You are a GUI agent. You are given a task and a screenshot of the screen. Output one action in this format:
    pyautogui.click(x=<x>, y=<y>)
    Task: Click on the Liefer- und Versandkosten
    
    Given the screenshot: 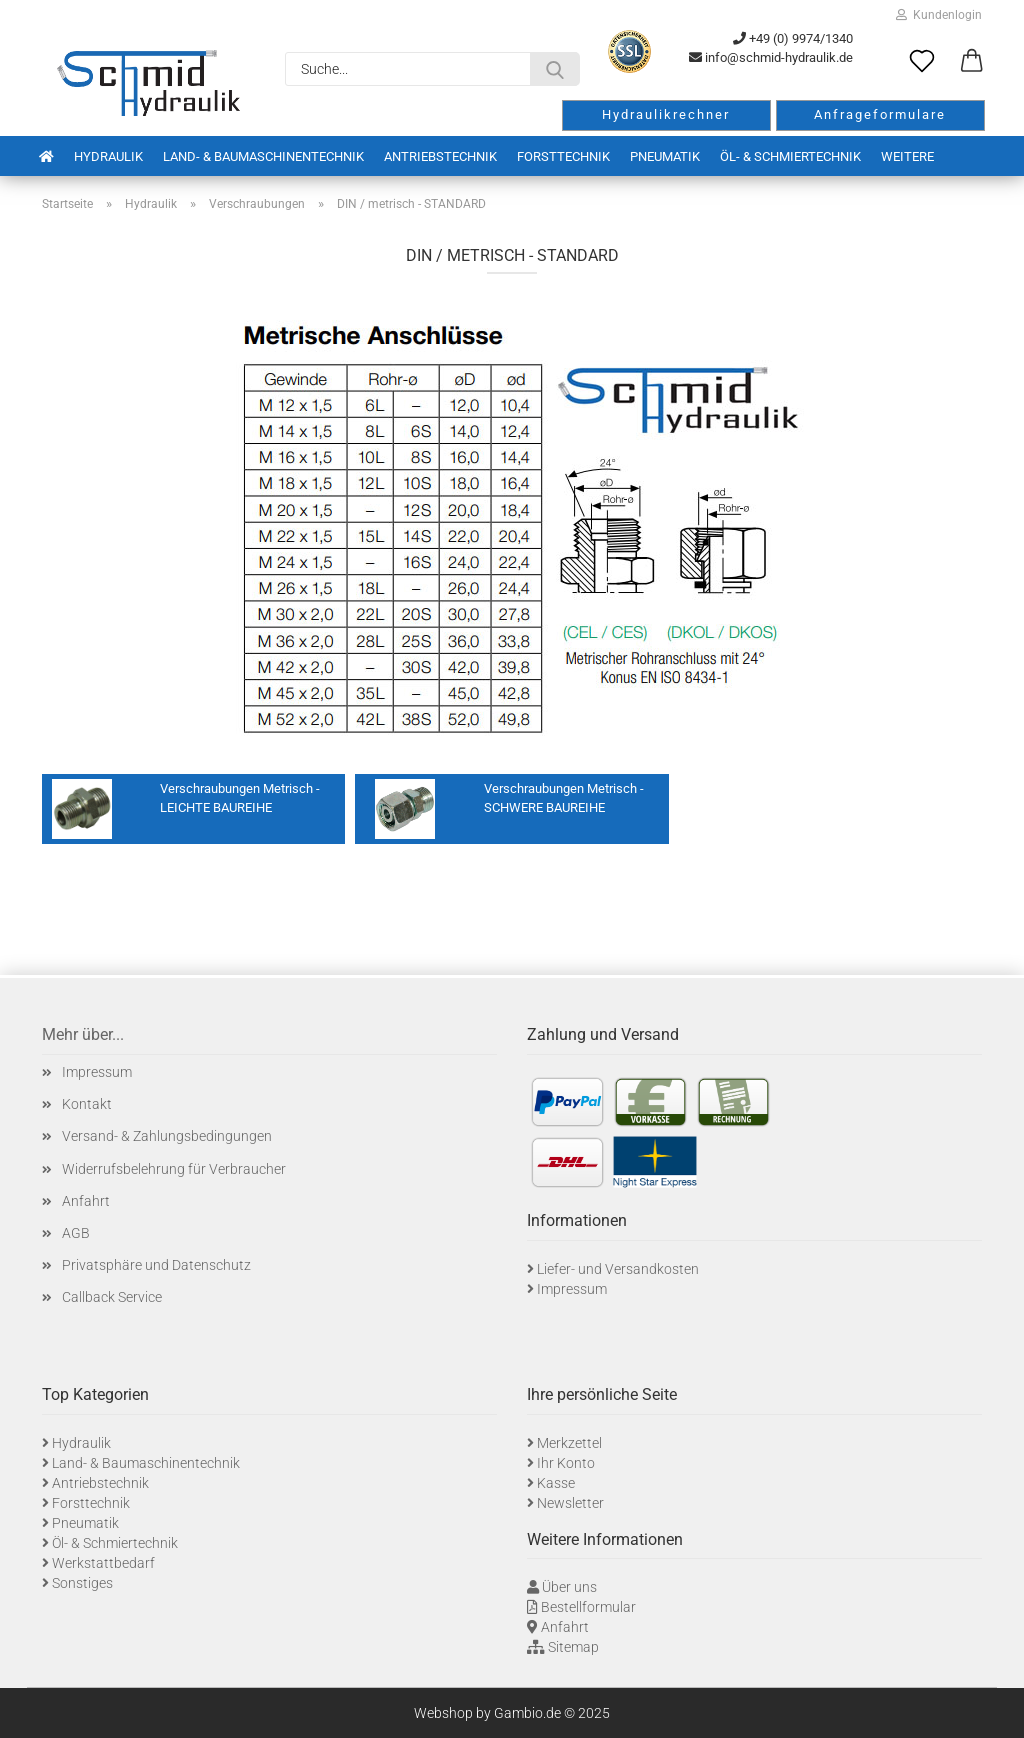 What is the action you would take?
    pyautogui.click(x=618, y=1269)
    